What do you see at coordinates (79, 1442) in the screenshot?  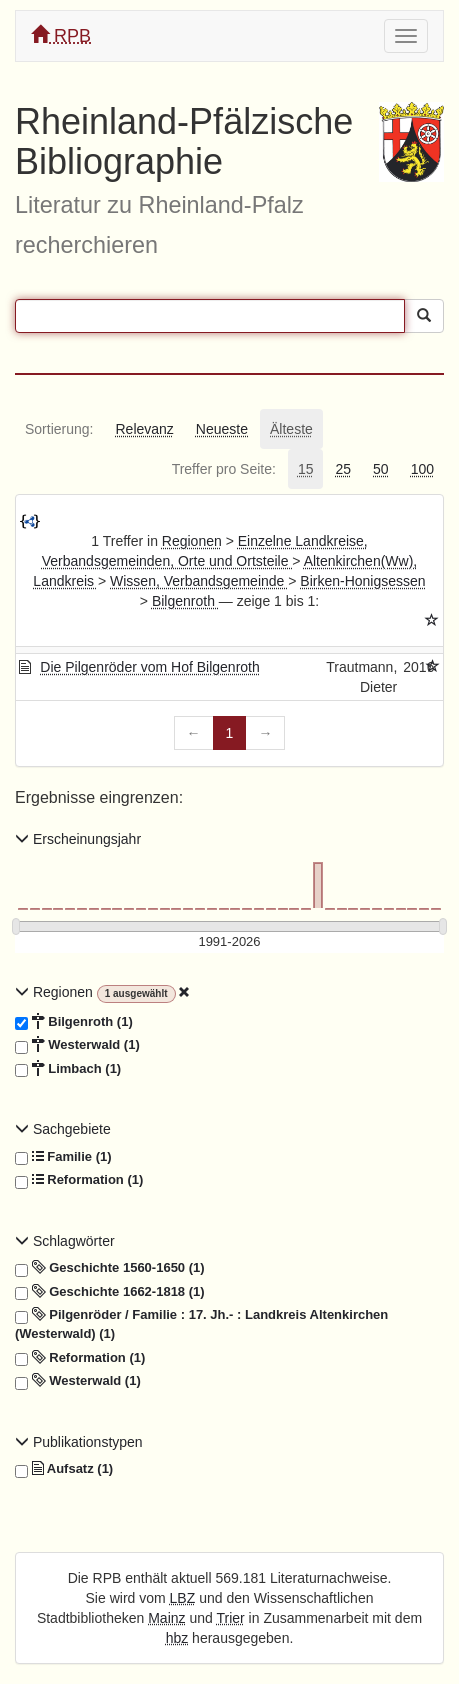 I see `Publikationstypen` at bounding box center [79, 1442].